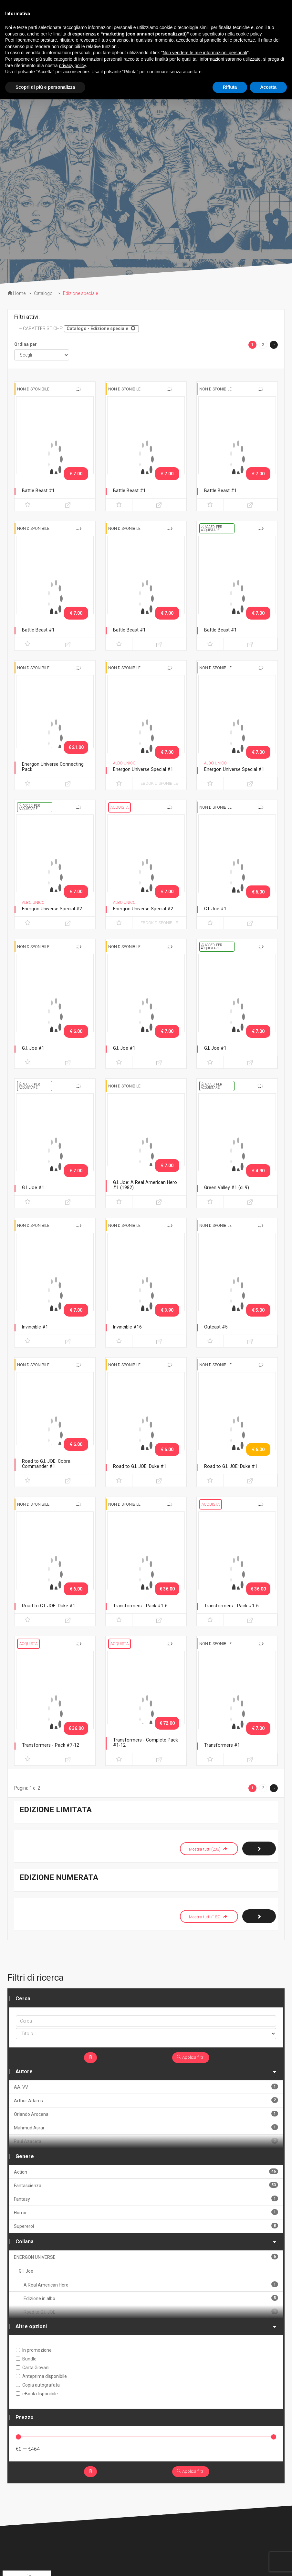  Describe the element at coordinates (45, 87) in the screenshot. I see `Scopri di più e personalizza [button]` at that location.